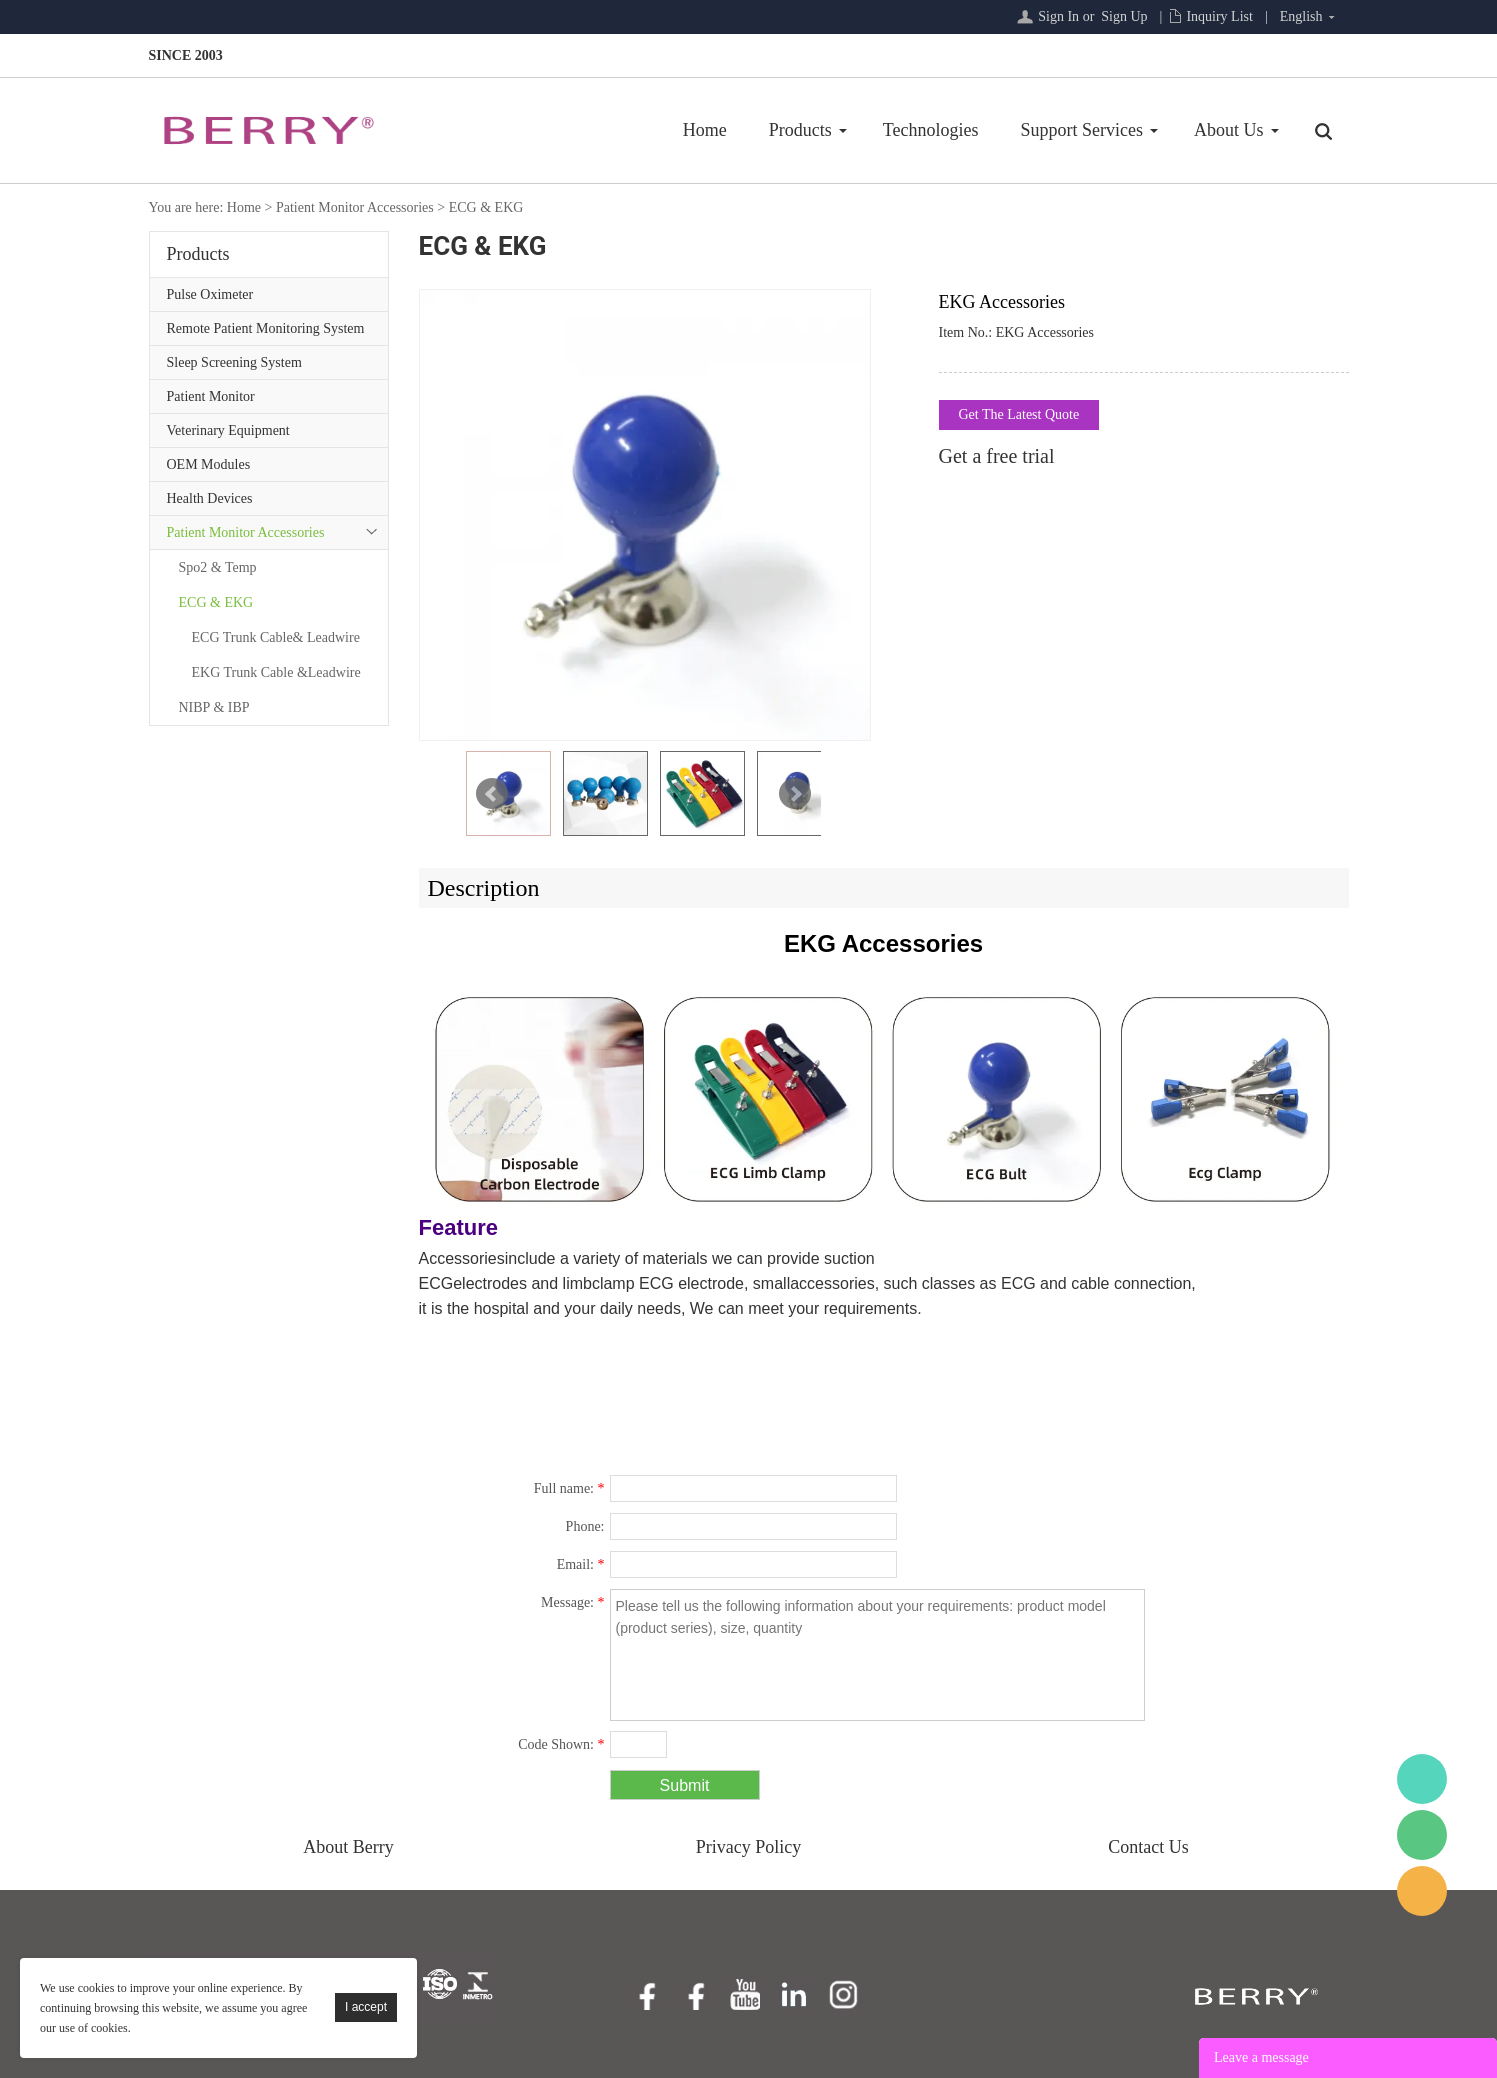 This screenshot has width=1497, height=2078. I want to click on Sign In, so click(1058, 16).